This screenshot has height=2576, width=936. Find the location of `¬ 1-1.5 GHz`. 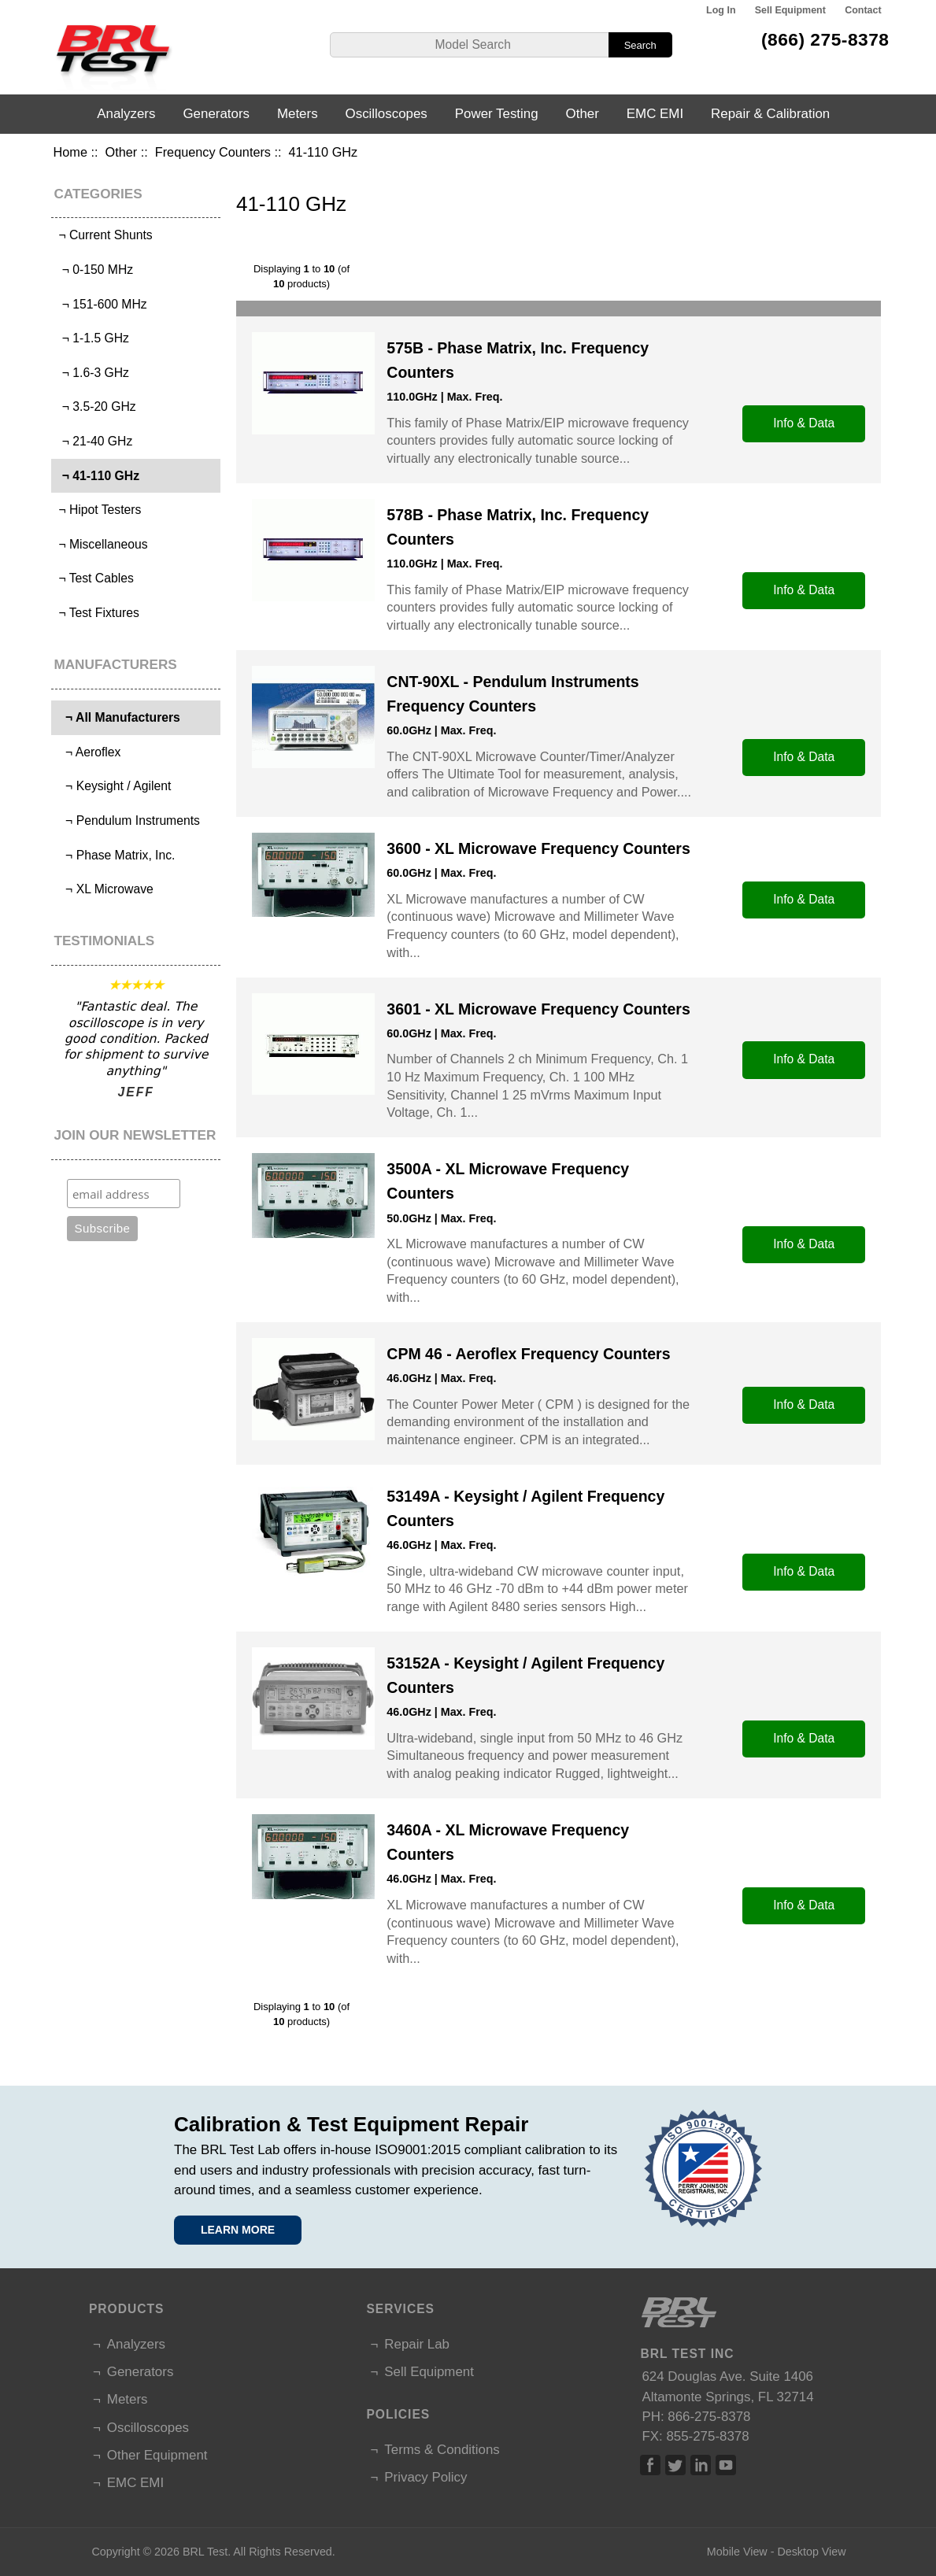

¬ 1-1.5 GHz is located at coordinates (92, 338).